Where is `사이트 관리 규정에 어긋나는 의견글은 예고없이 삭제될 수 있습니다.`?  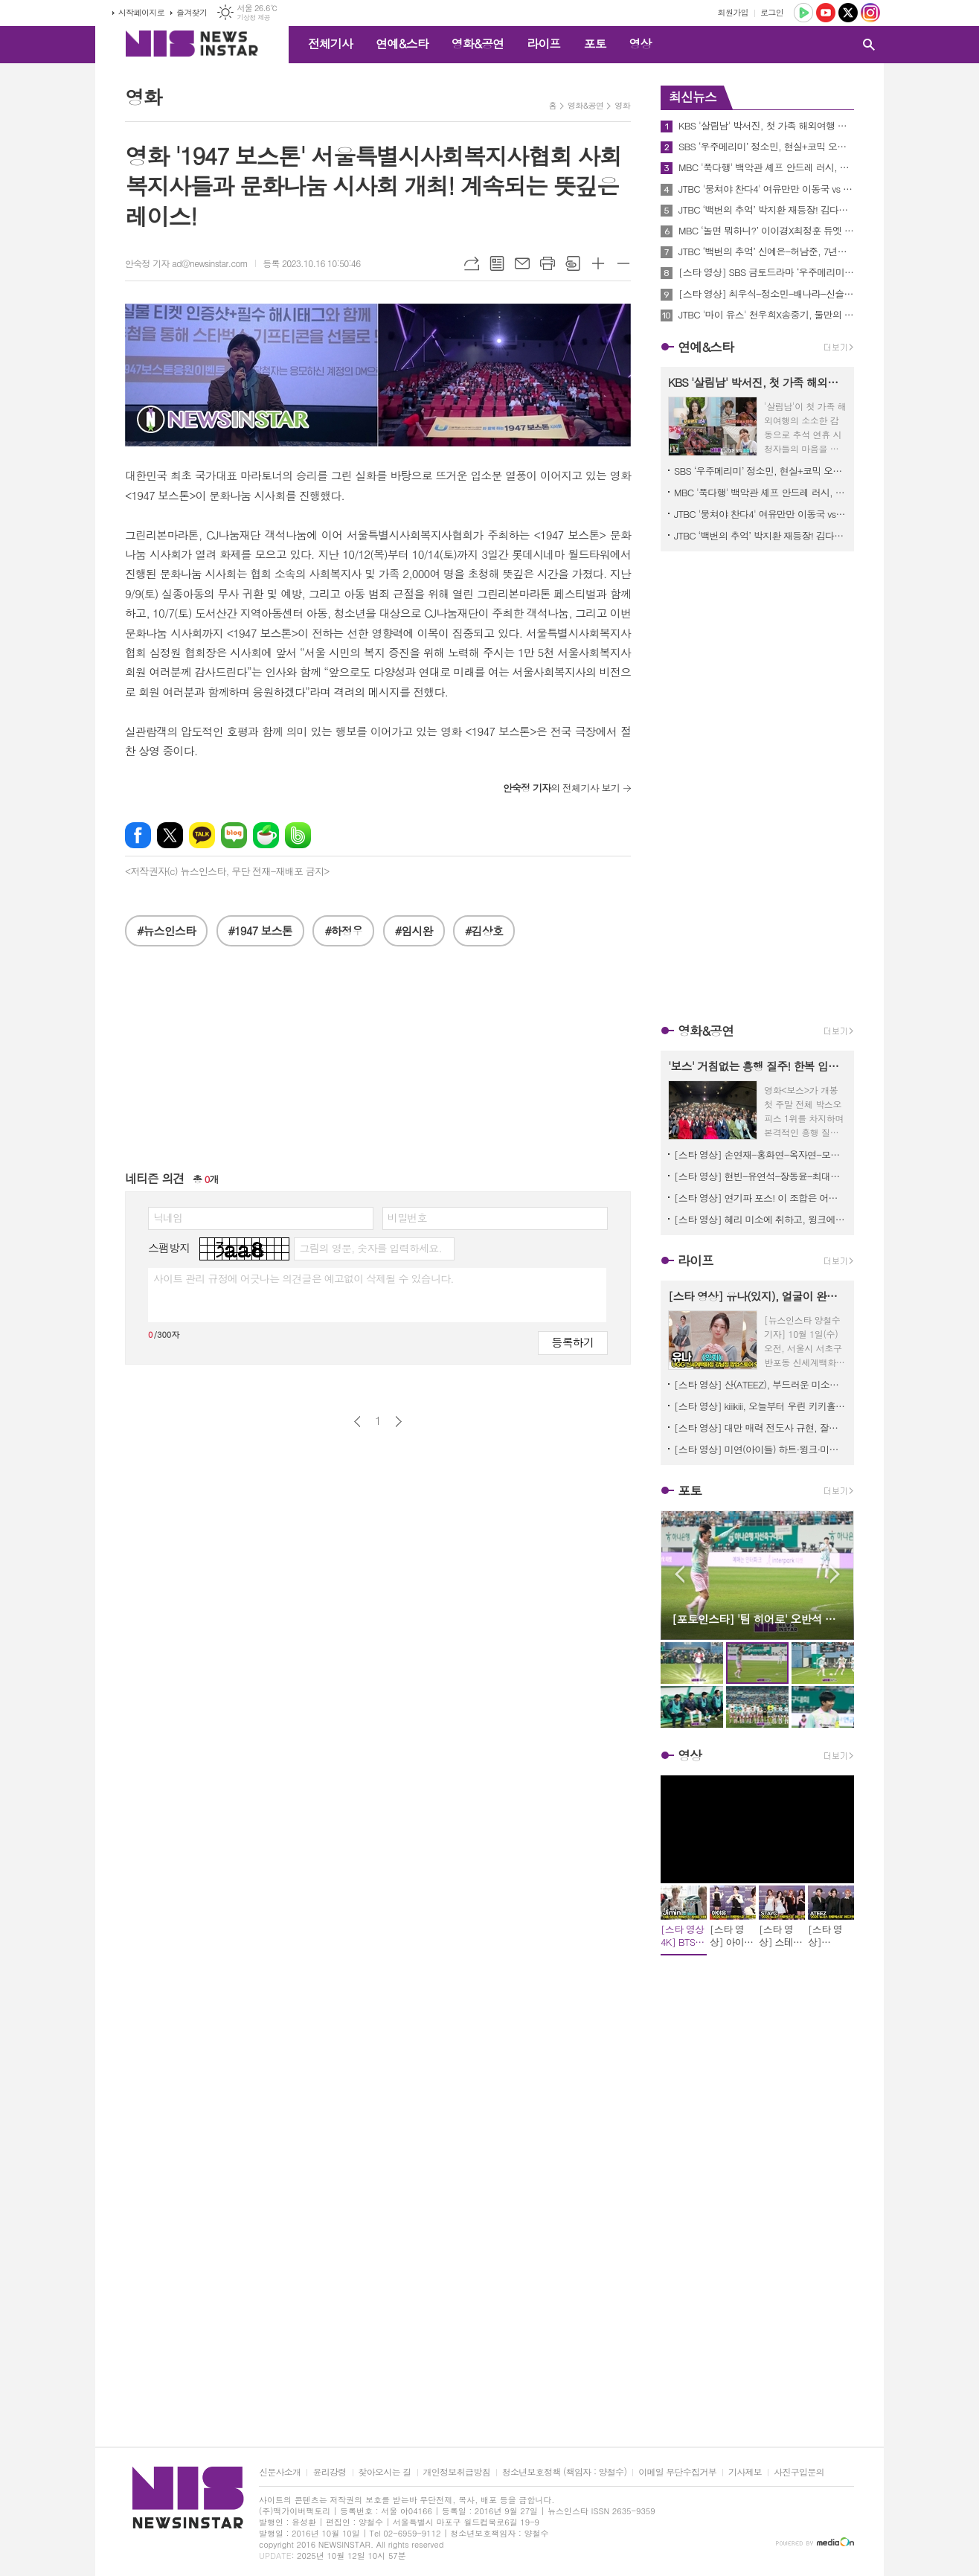 사이트 관리 규정에 어긋나는 의견글은 예고없이 삭제될 수 있습니다. is located at coordinates (303, 1278).